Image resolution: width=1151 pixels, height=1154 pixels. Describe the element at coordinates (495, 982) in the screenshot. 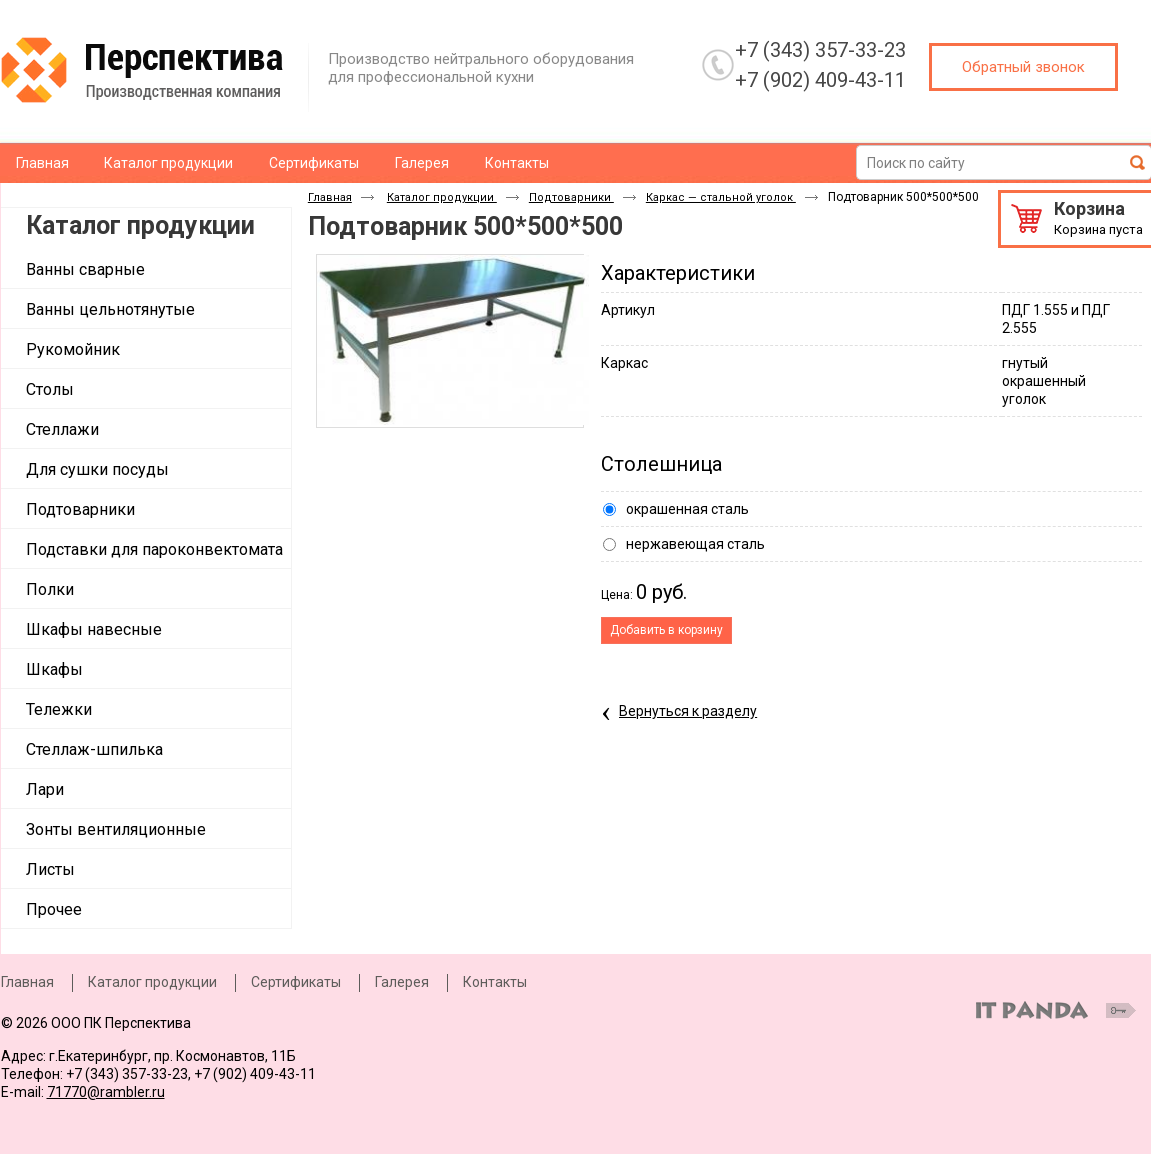

I see `Контакты` at that location.